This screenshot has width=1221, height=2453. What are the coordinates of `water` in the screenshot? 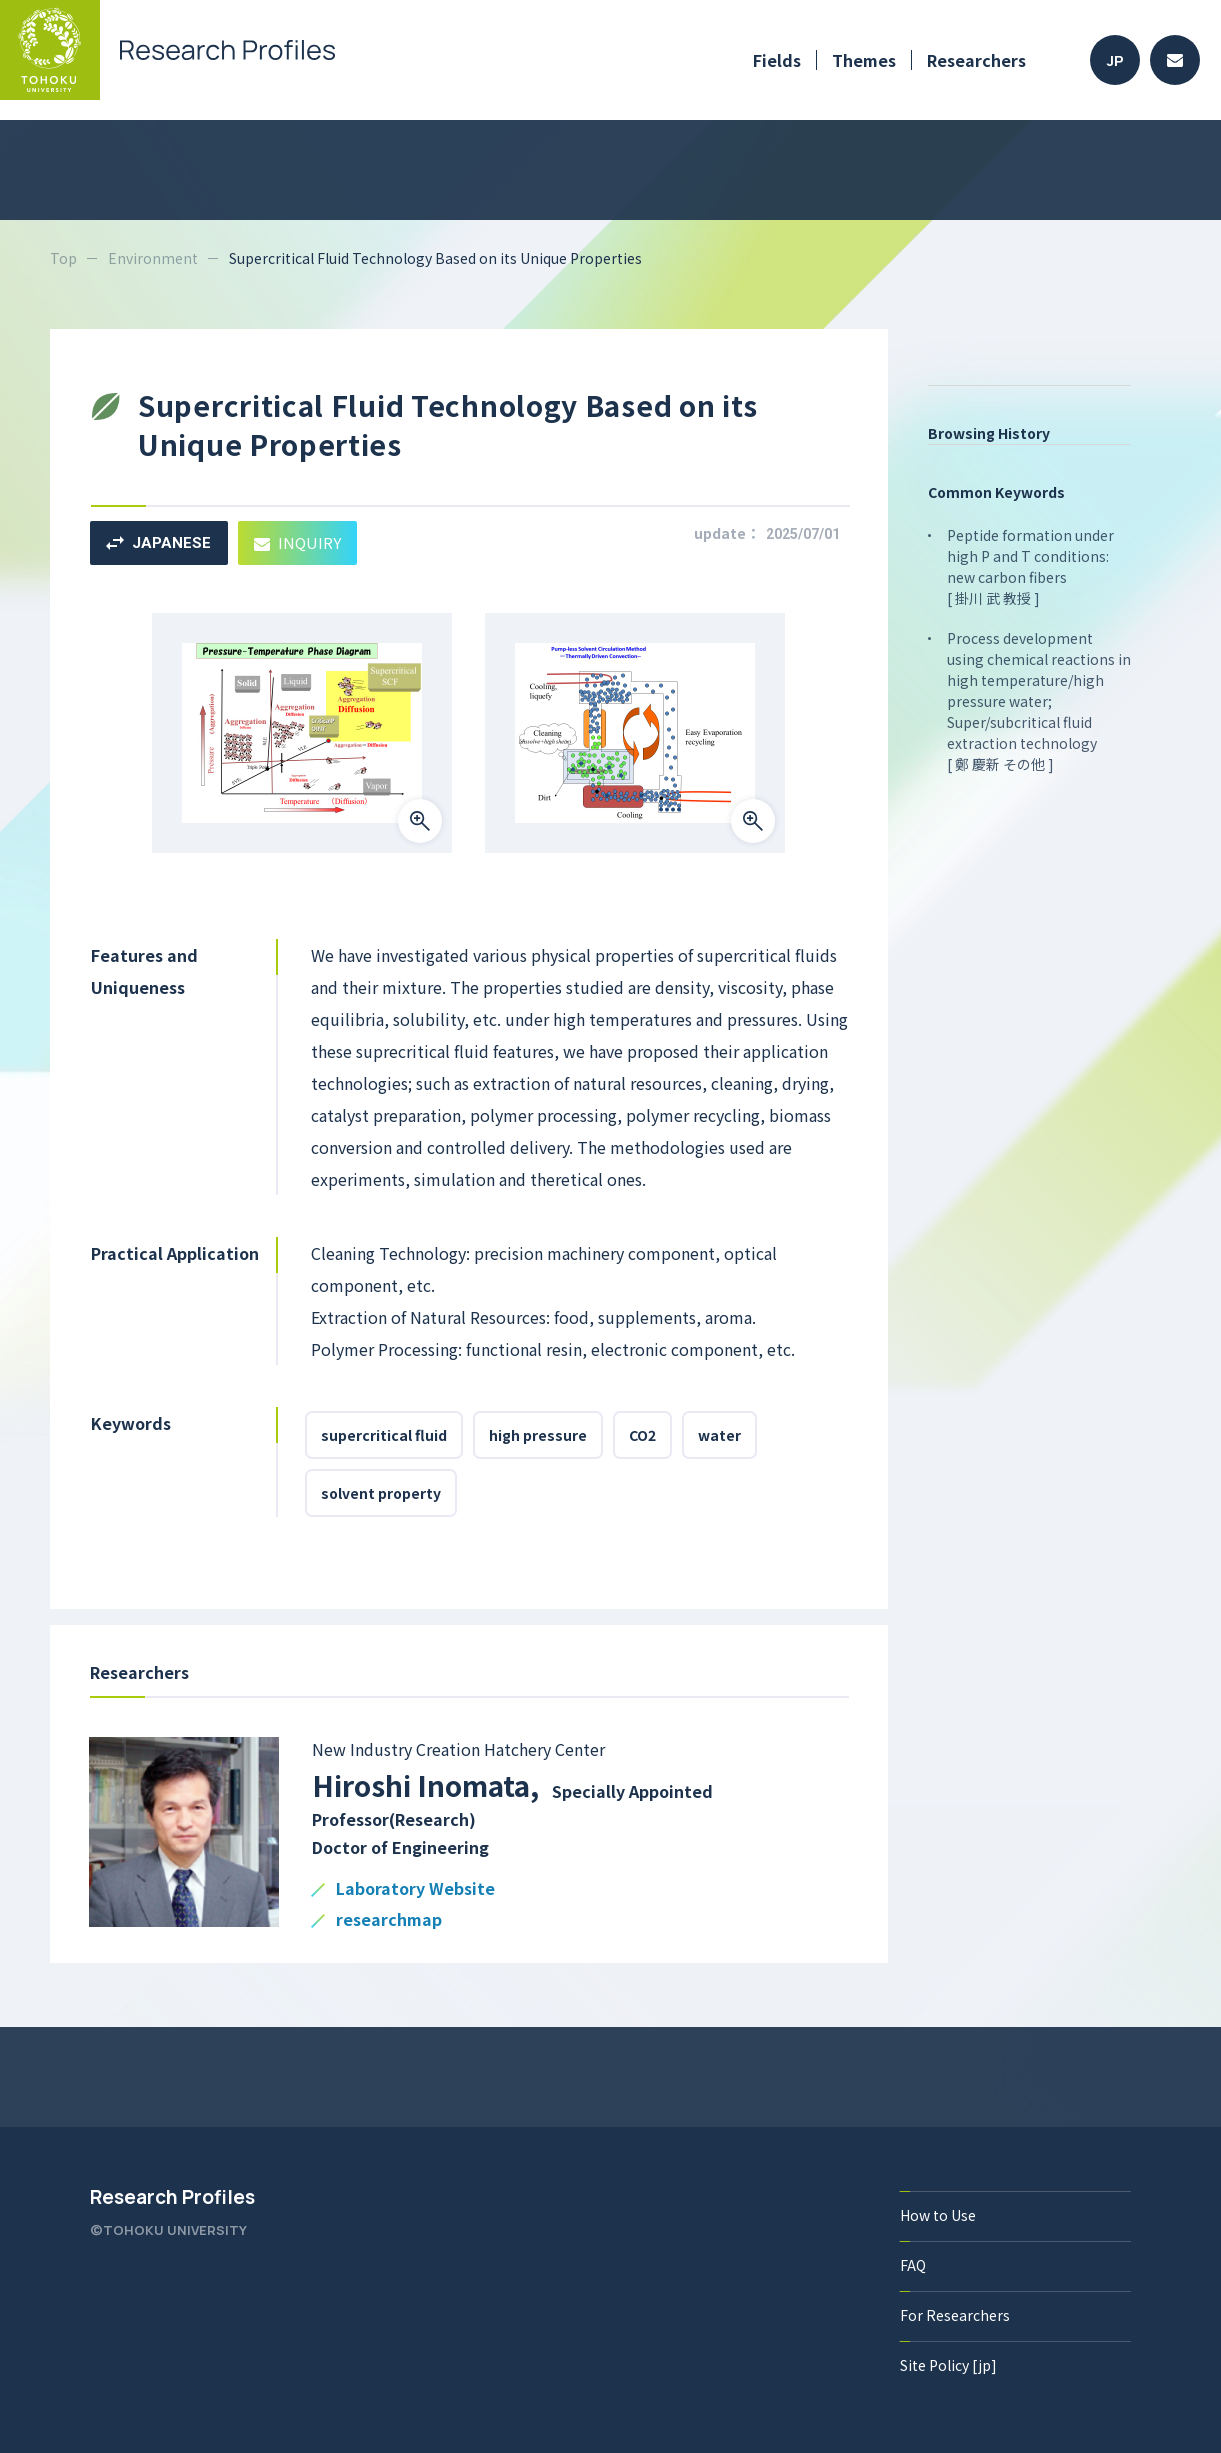 It's located at (719, 1435).